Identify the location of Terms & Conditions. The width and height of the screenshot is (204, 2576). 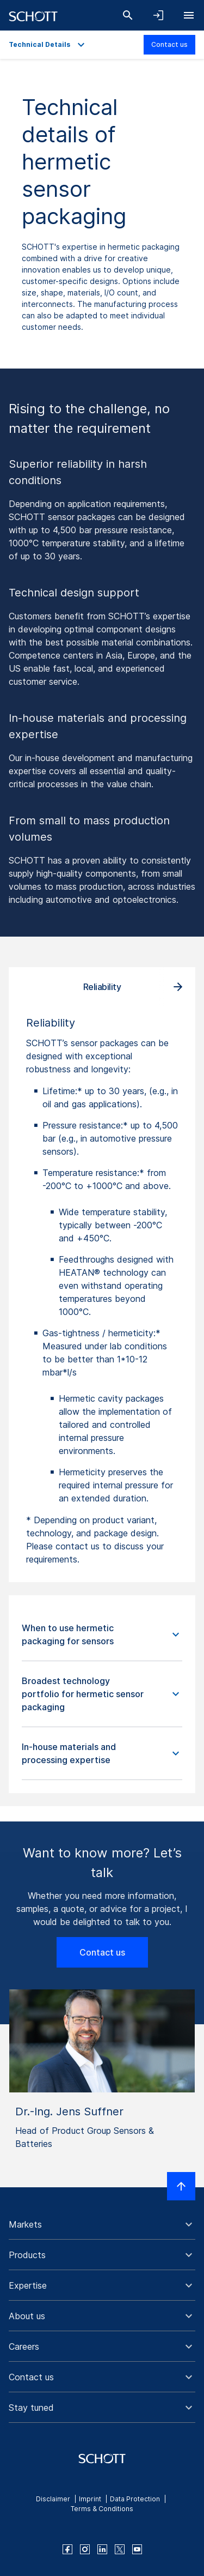
(102, 2509).